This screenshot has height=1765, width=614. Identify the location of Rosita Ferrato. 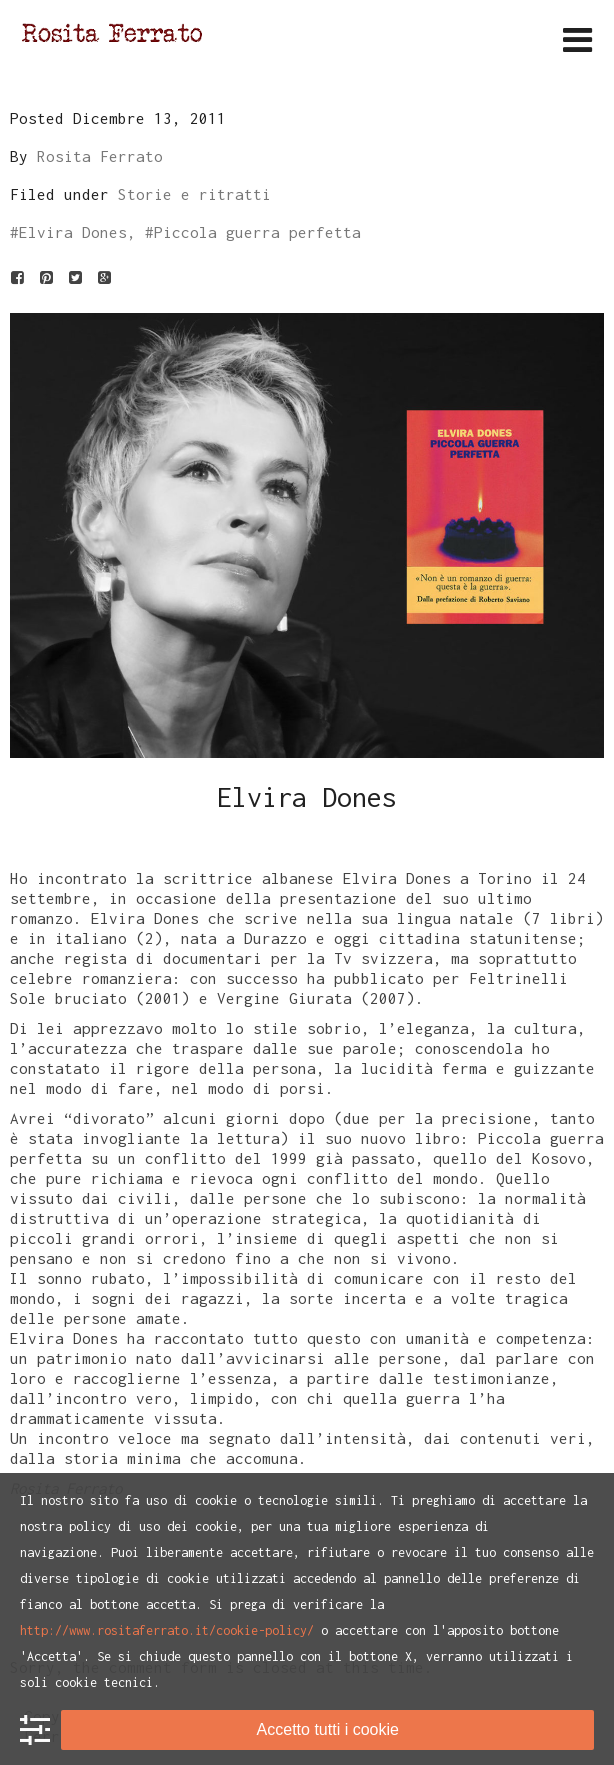
(100, 156).